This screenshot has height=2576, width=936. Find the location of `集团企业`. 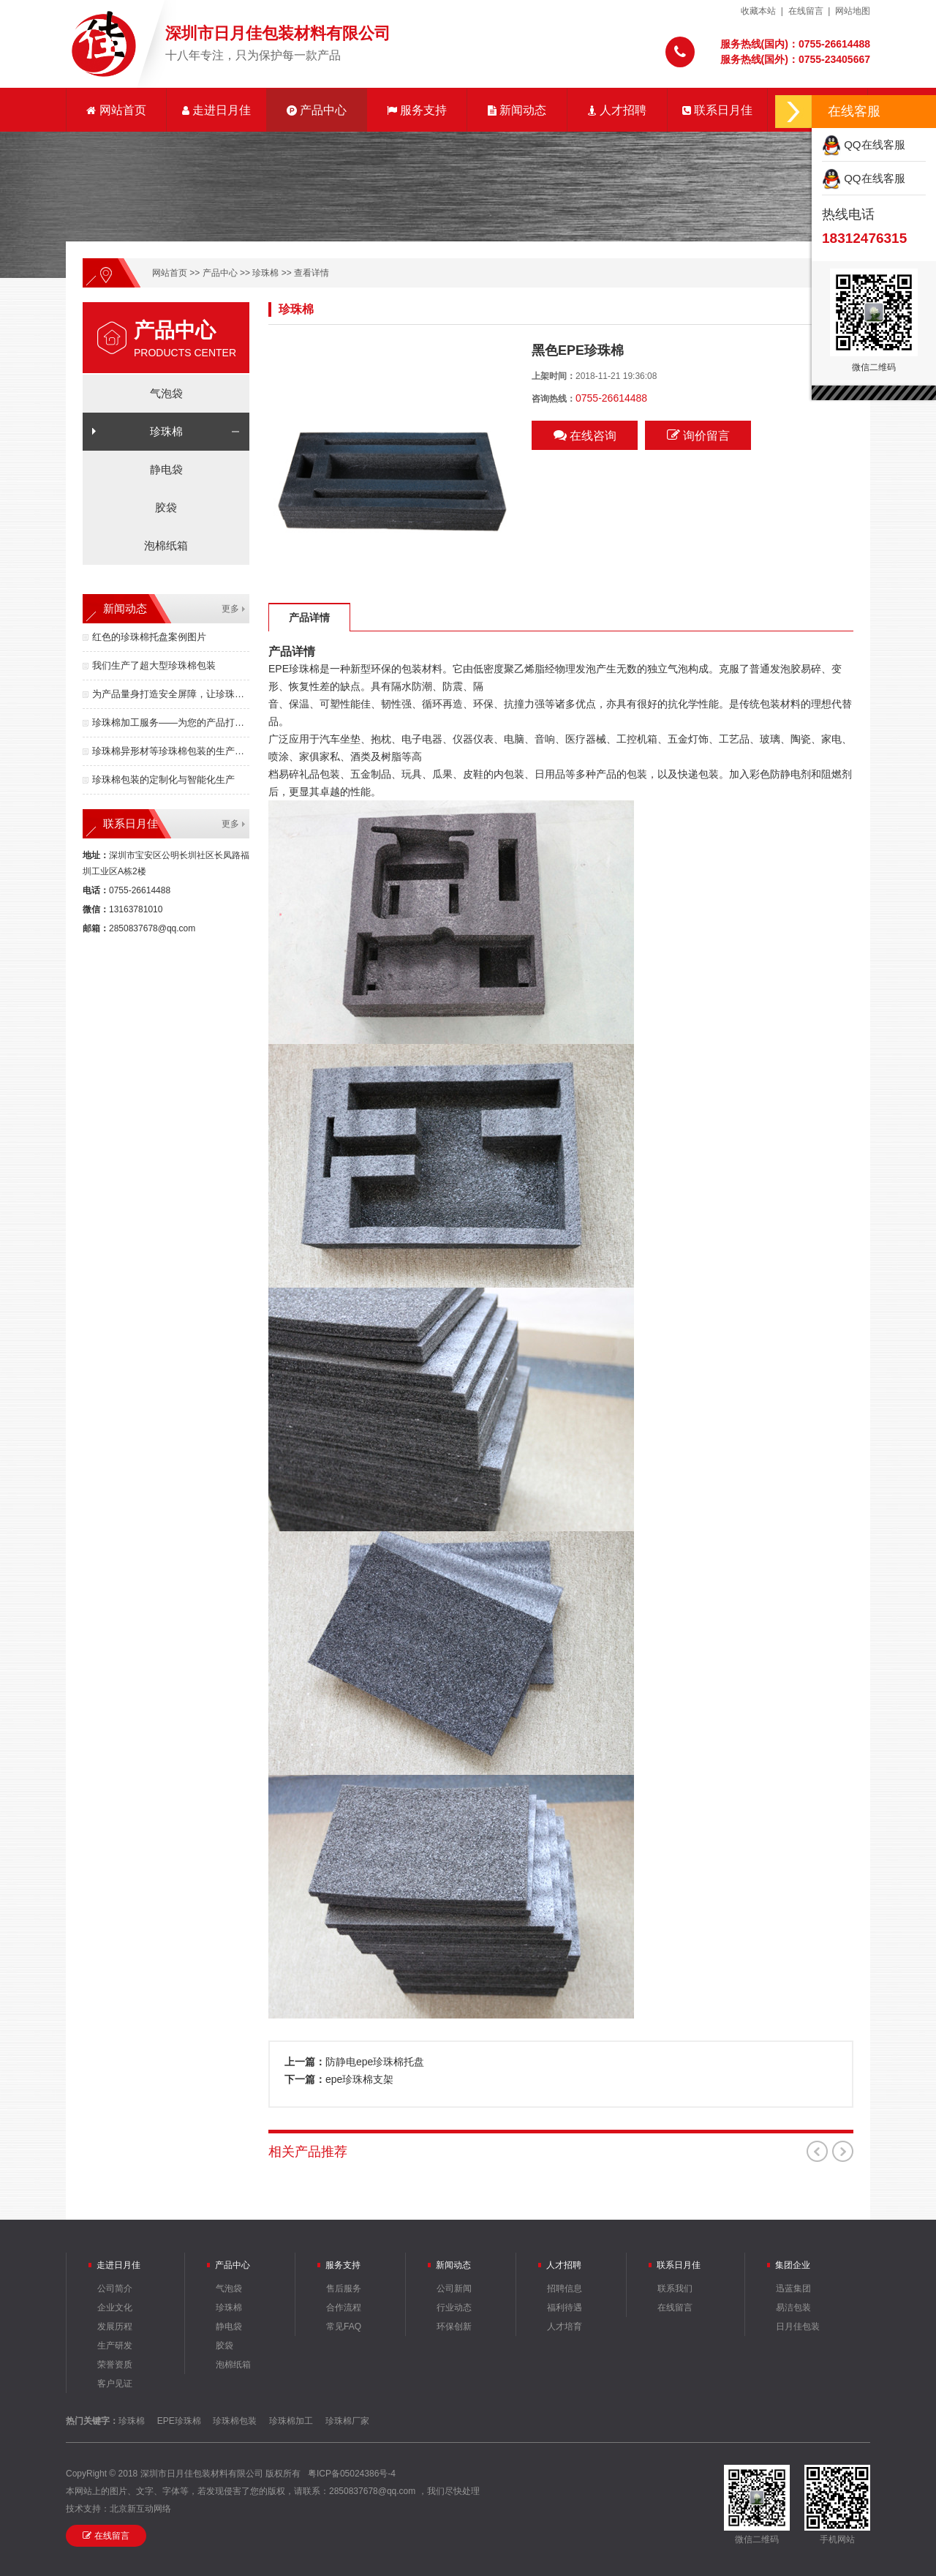

集团企业 is located at coordinates (792, 2265).